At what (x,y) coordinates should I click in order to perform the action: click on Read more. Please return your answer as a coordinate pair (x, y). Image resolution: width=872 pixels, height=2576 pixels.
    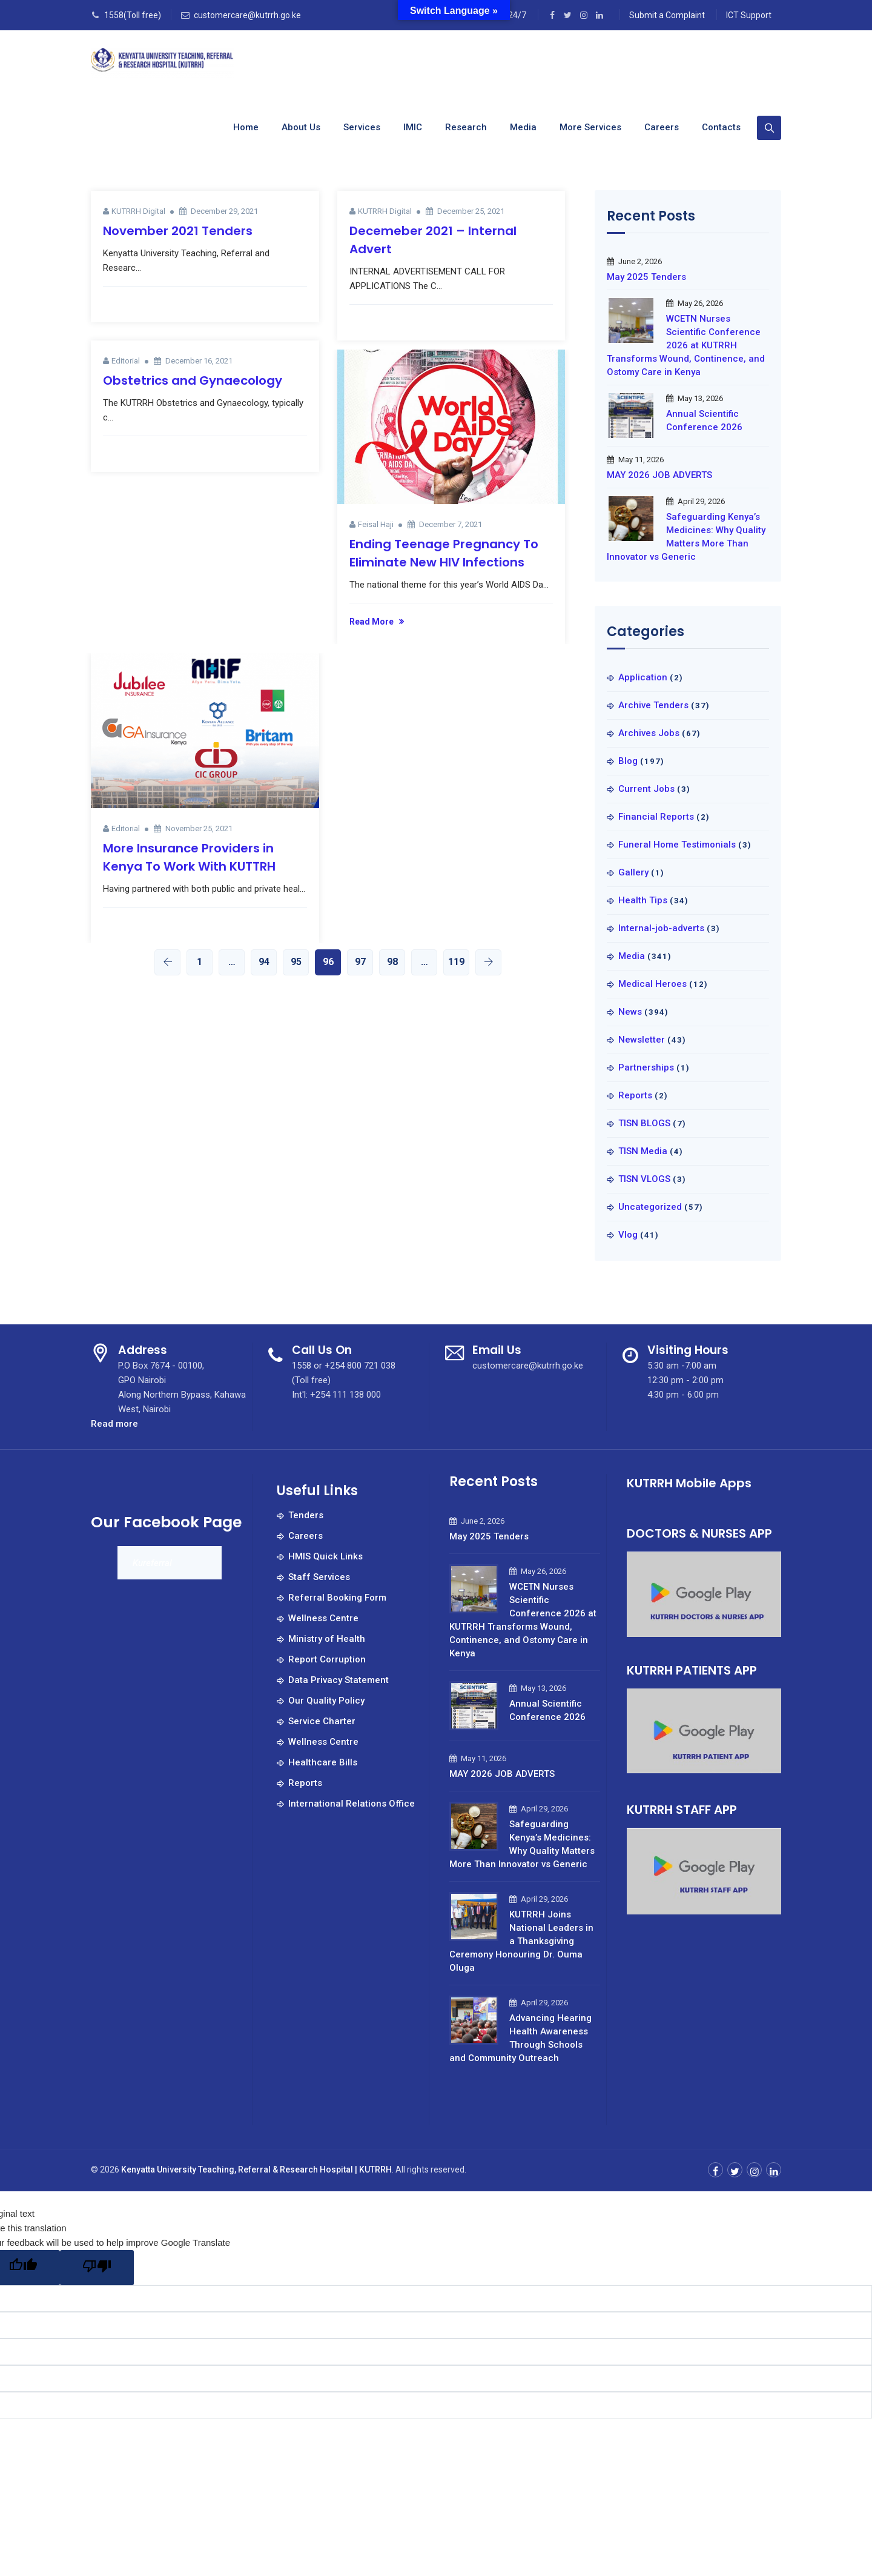
    Looking at the image, I should click on (114, 1423).